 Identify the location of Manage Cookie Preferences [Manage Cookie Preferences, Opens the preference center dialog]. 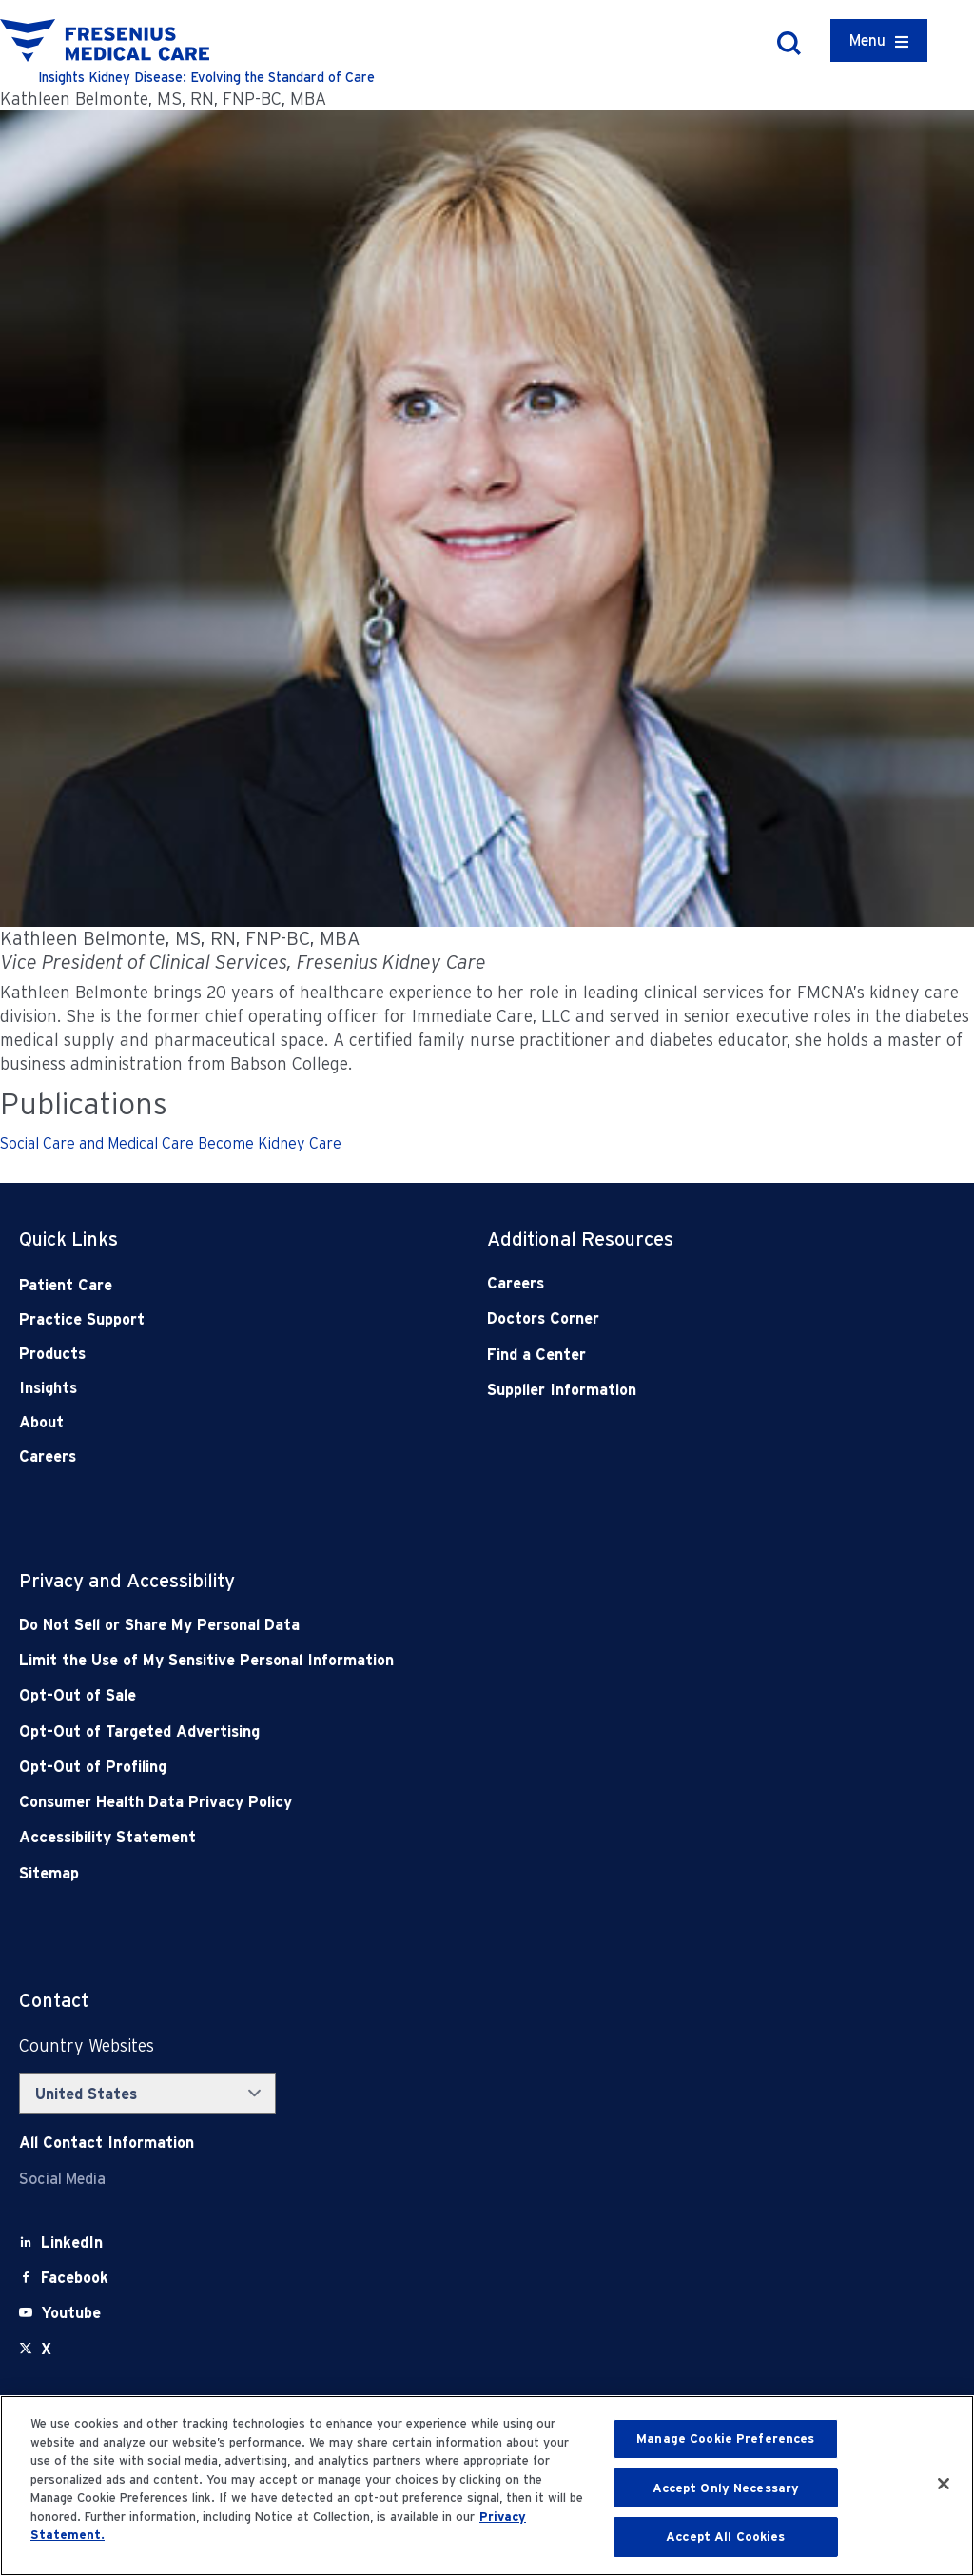
(725, 2438).